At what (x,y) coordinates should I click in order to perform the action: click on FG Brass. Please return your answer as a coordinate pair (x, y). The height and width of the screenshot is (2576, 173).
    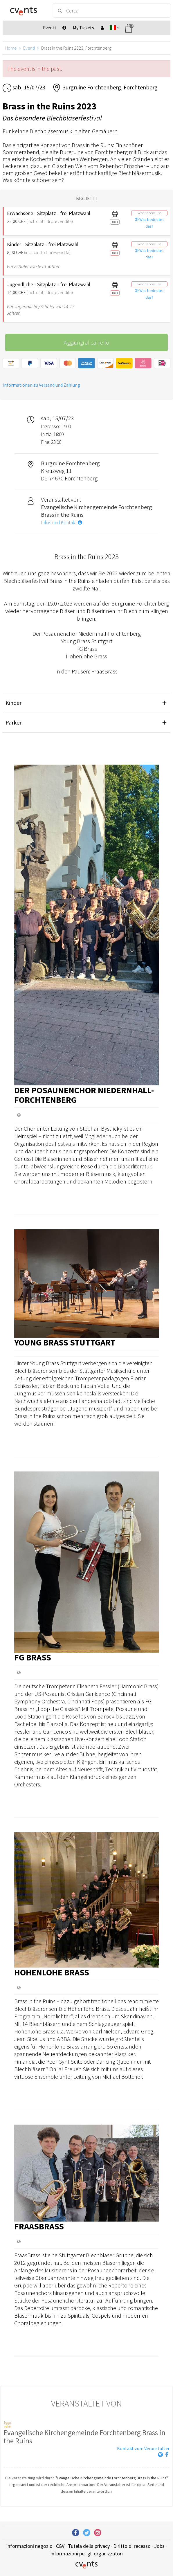
    Looking at the image, I should click on (32, 1657).